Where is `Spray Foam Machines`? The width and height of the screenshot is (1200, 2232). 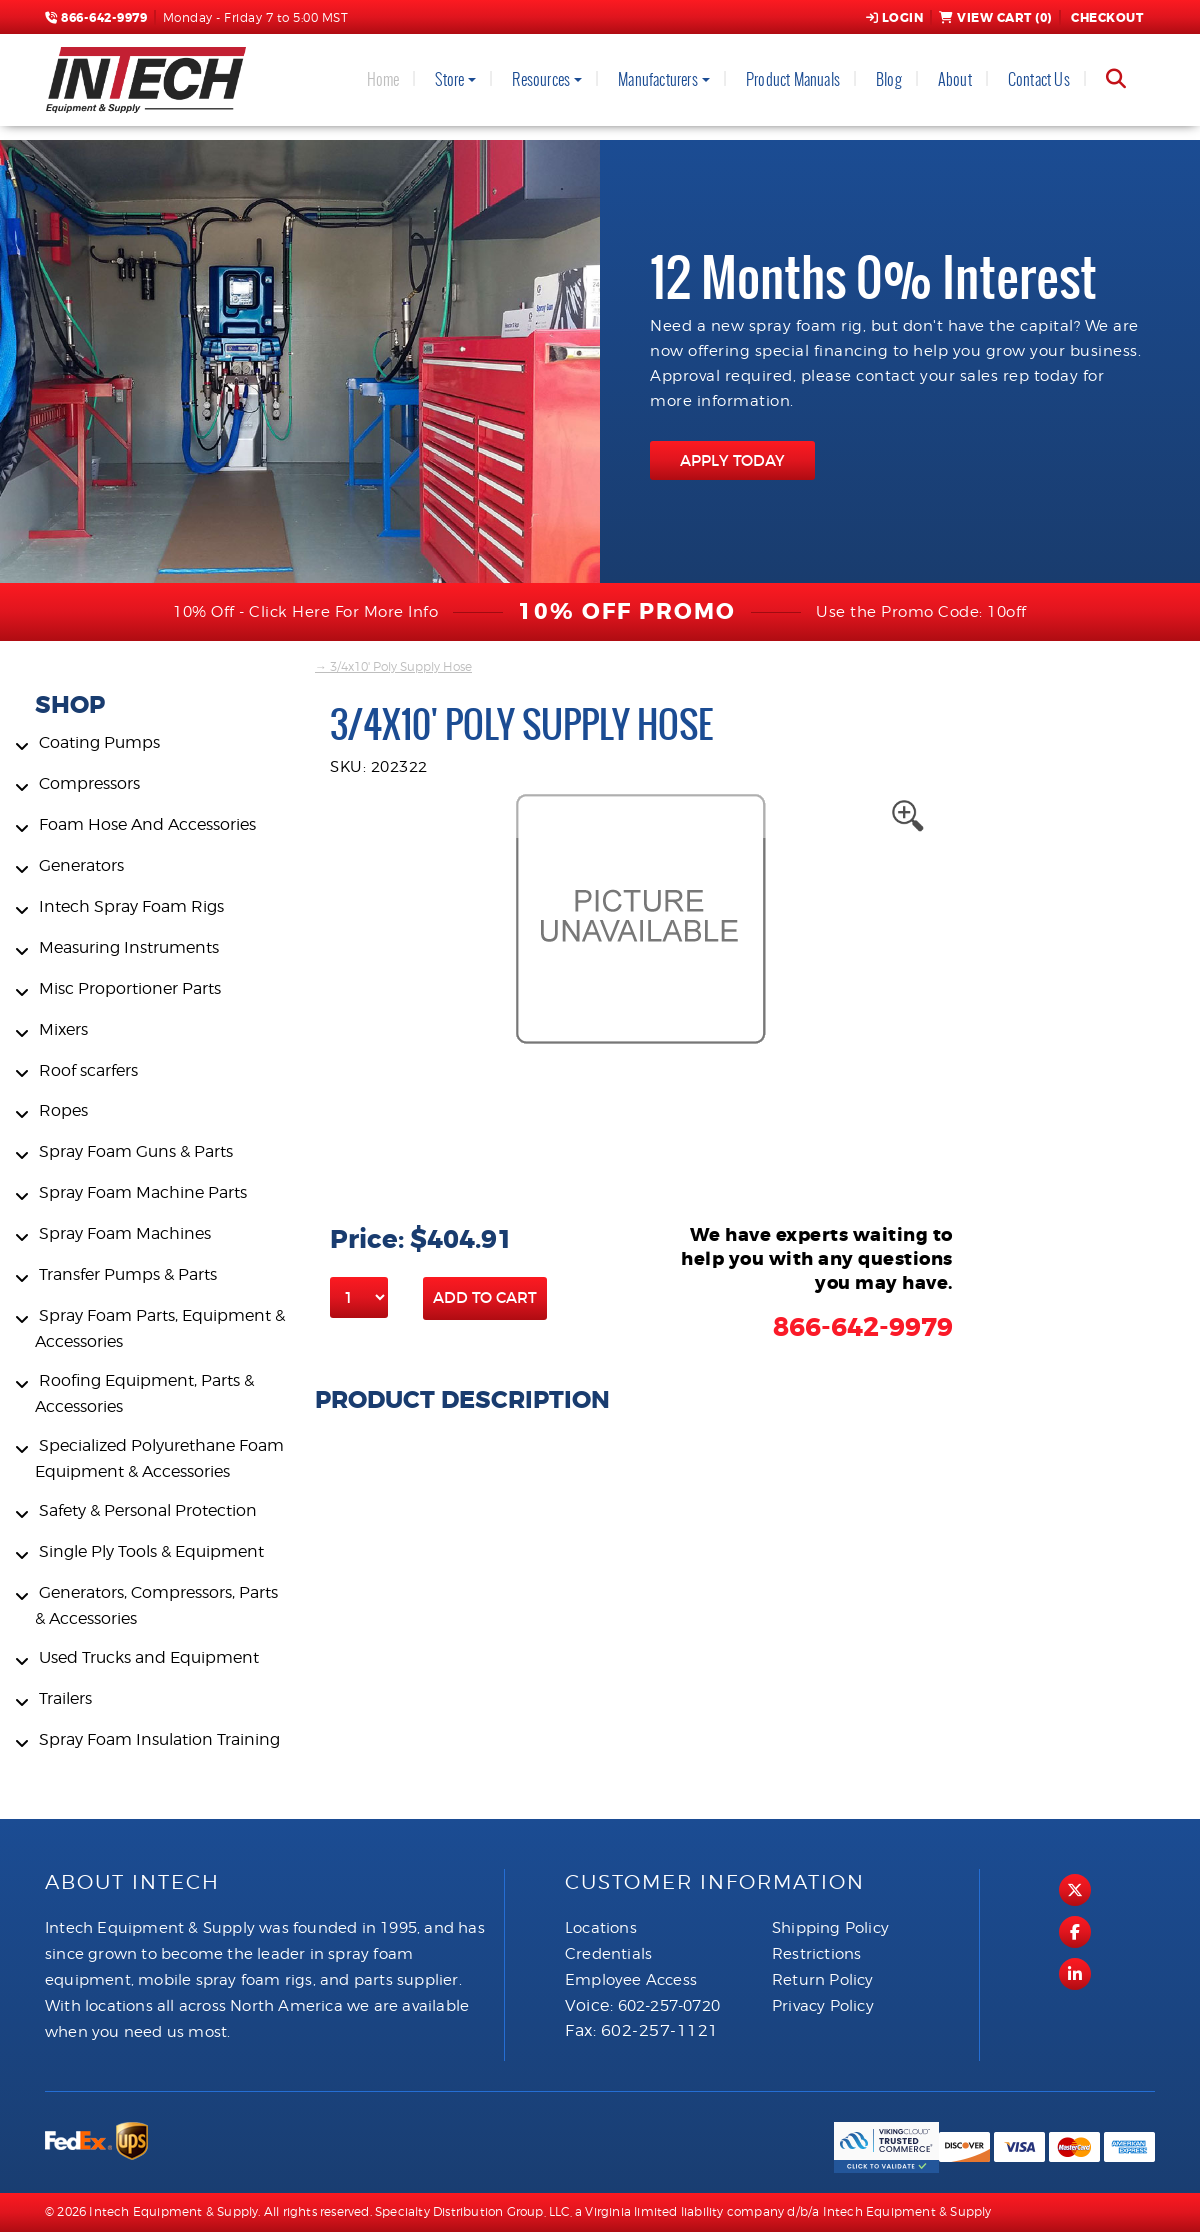 Spray Foam Machines is located at coordinates (125, 1233).